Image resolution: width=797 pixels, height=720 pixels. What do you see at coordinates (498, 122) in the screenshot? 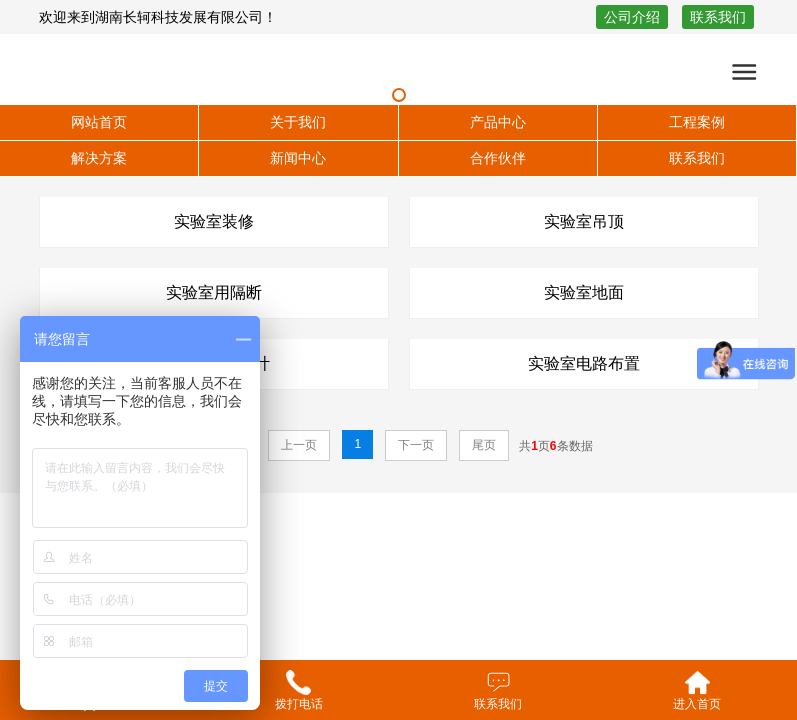
I see `产品中心` at bounding box center [498, 122].